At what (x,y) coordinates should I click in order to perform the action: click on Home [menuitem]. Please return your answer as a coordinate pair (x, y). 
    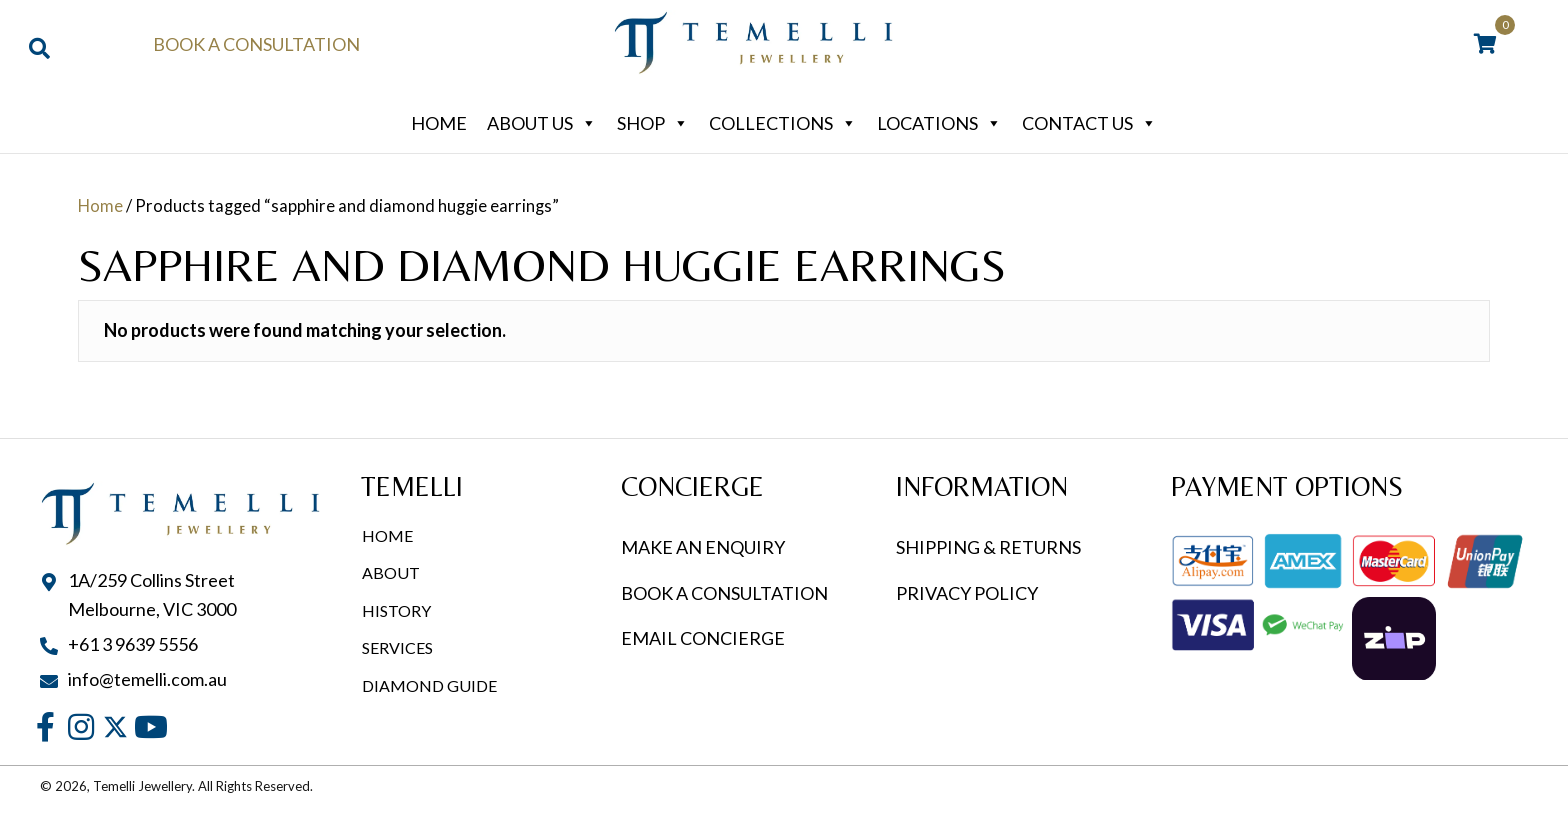
    Looking at the image, I should click on (387, 535).